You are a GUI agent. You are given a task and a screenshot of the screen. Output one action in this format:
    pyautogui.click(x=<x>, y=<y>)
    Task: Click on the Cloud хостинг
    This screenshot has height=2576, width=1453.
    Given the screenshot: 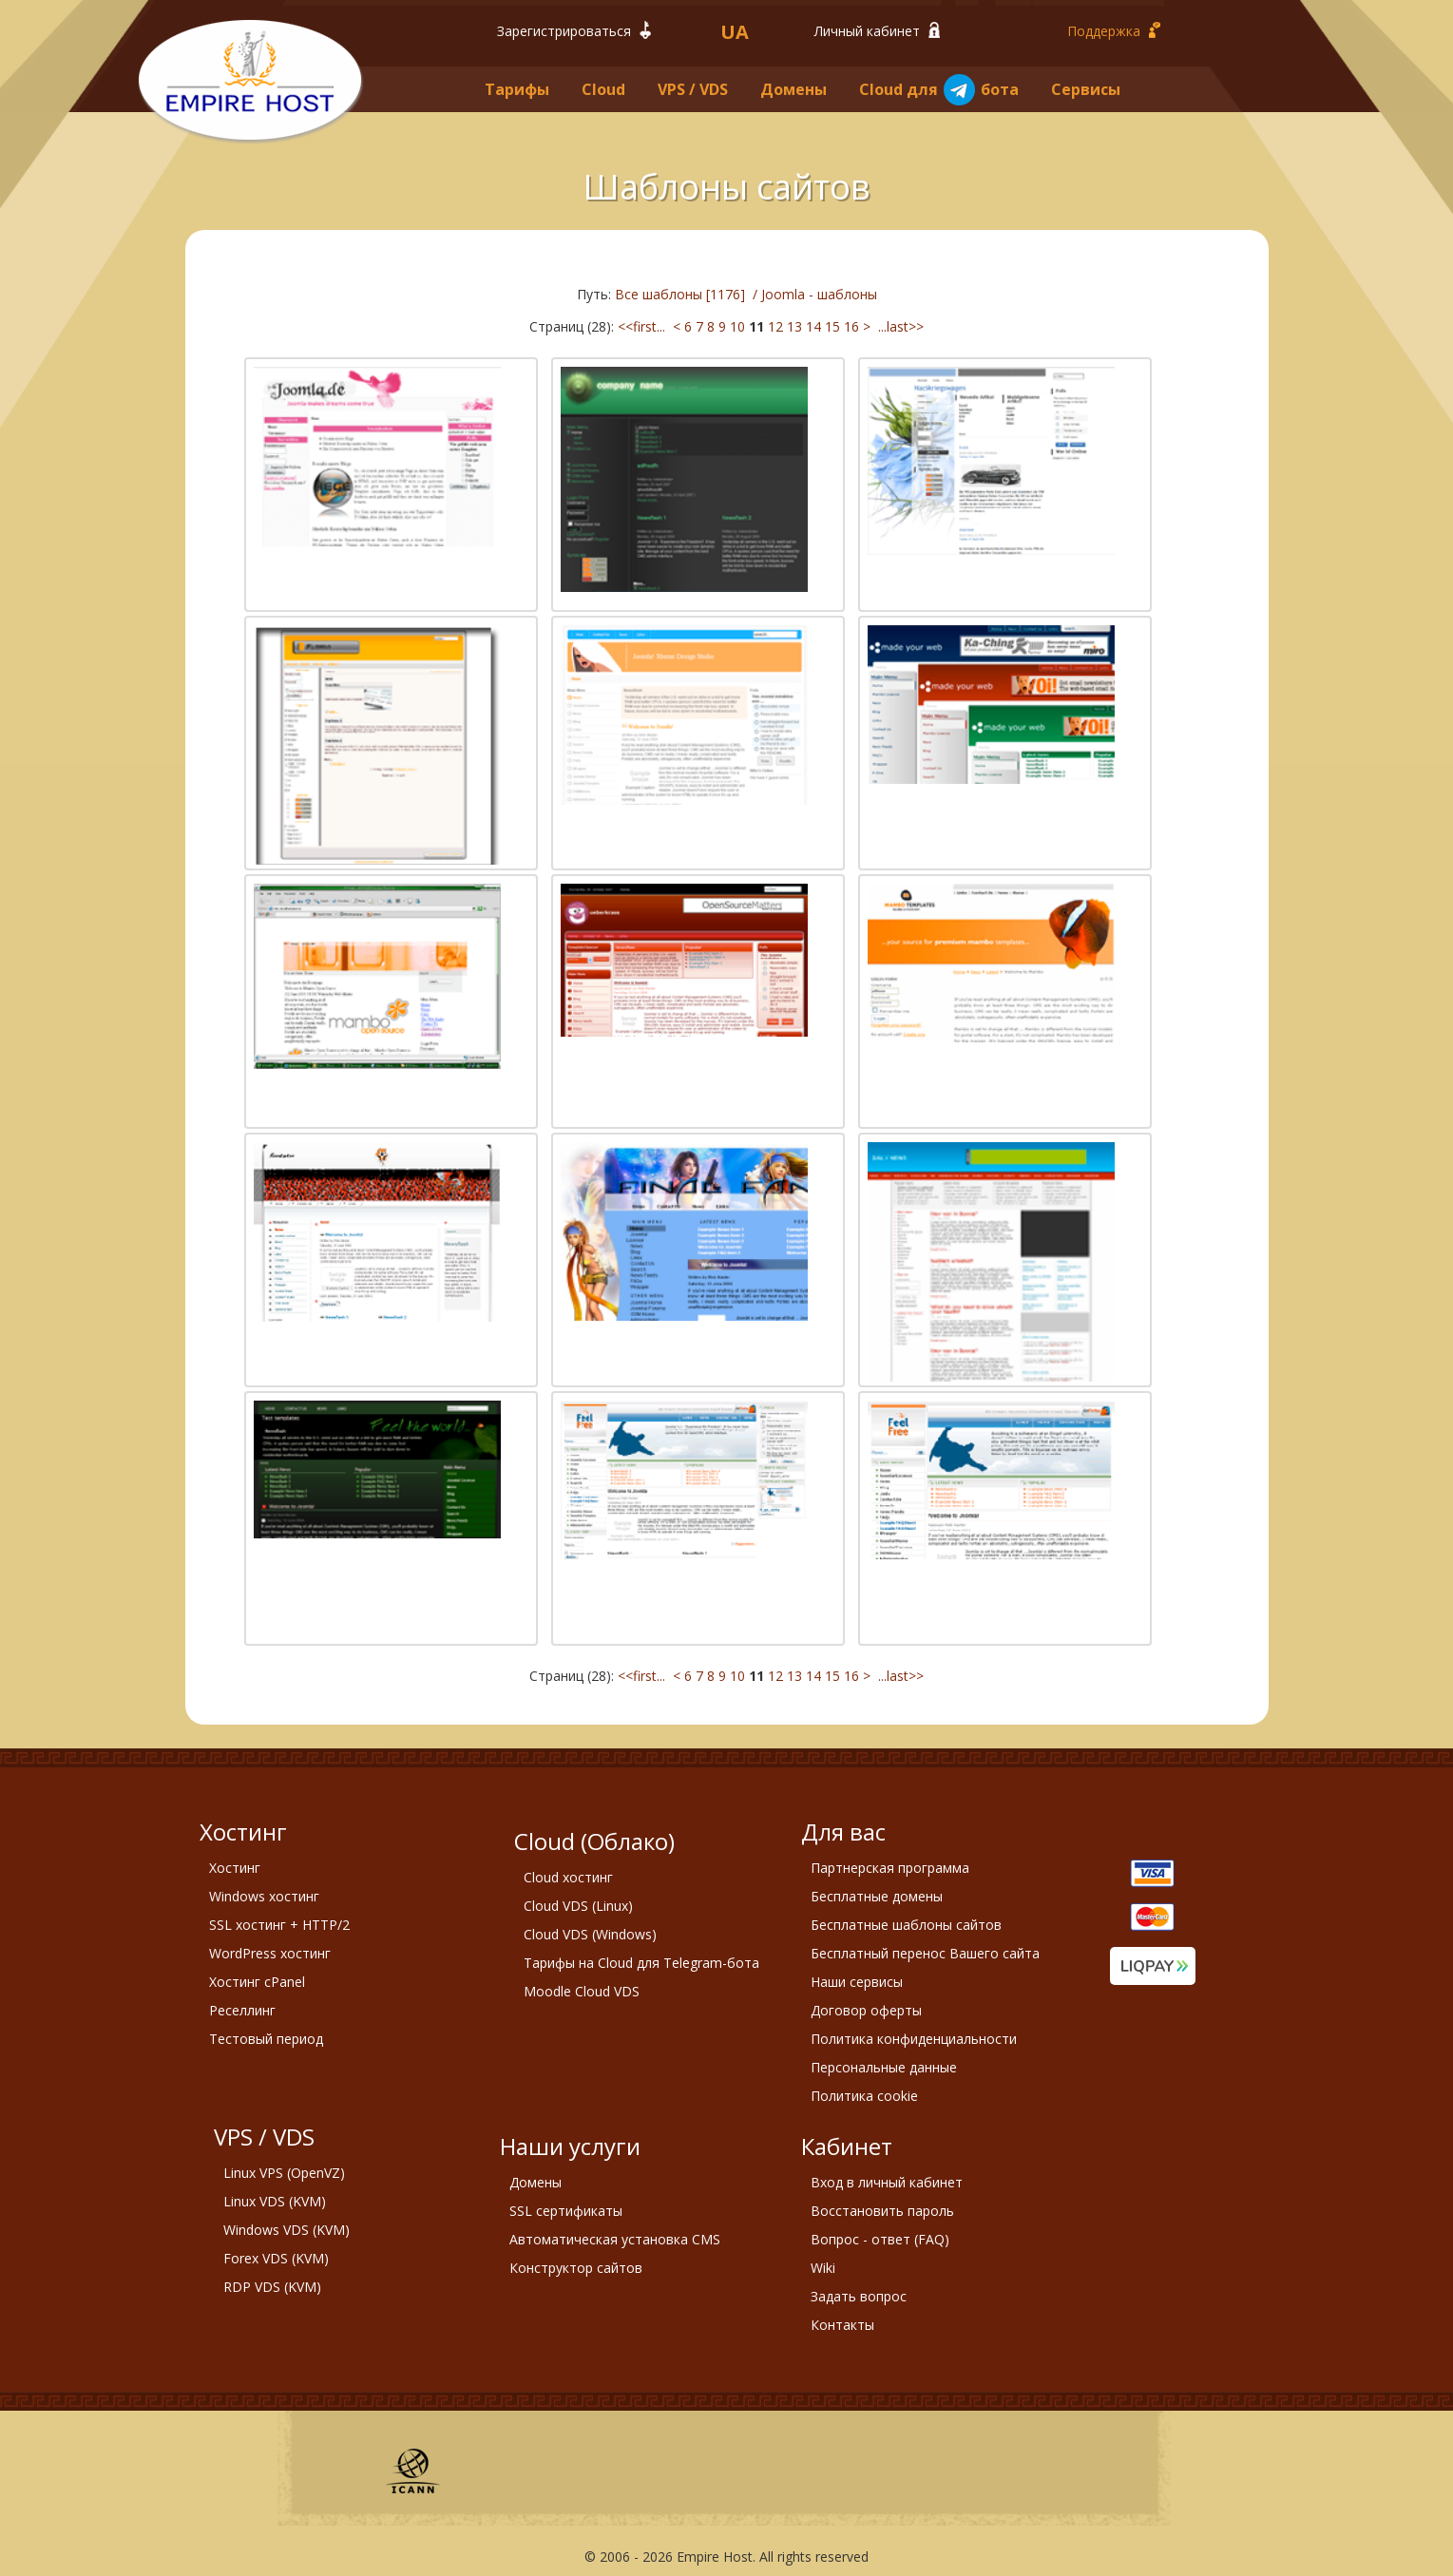 What is the action you would take?
    pyautogui.click(x=568, y=1877)
    